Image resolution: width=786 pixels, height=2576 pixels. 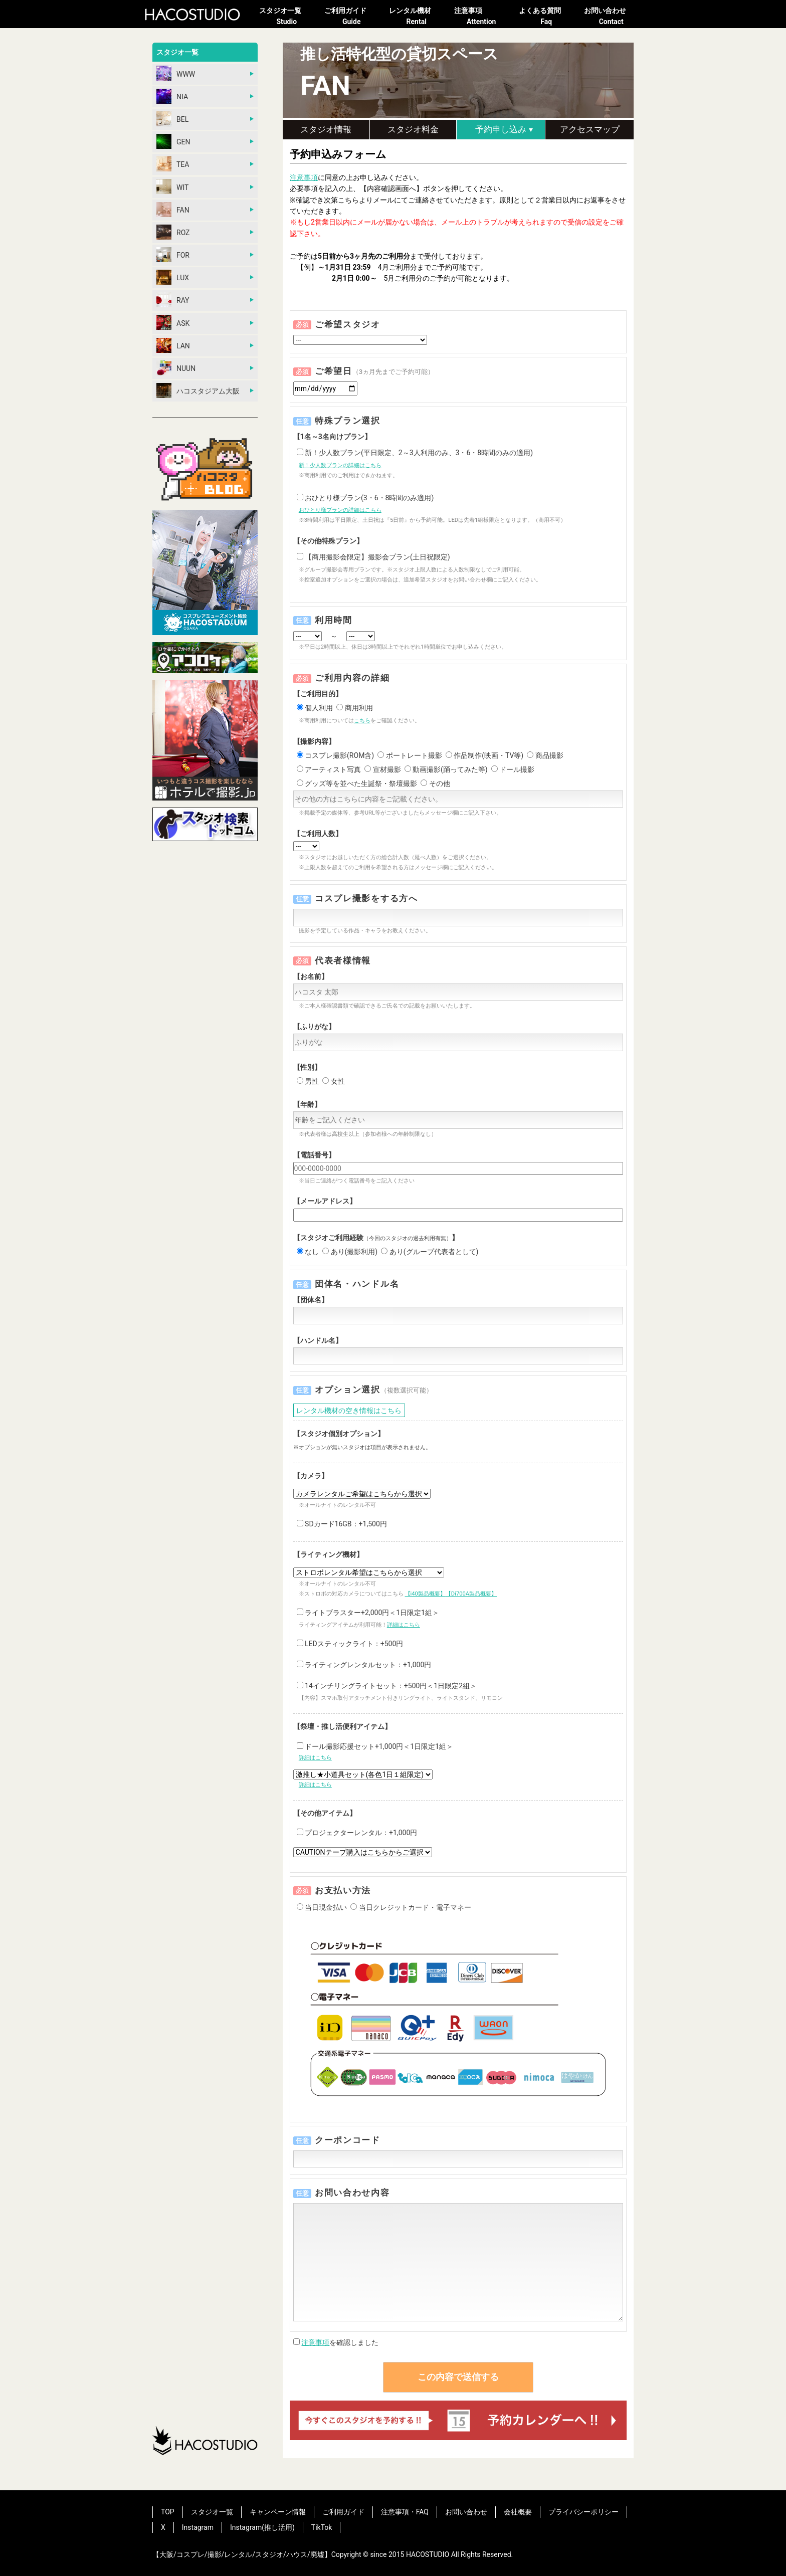 I want to click on ご利用ガイド, so click(x=351, y=17).